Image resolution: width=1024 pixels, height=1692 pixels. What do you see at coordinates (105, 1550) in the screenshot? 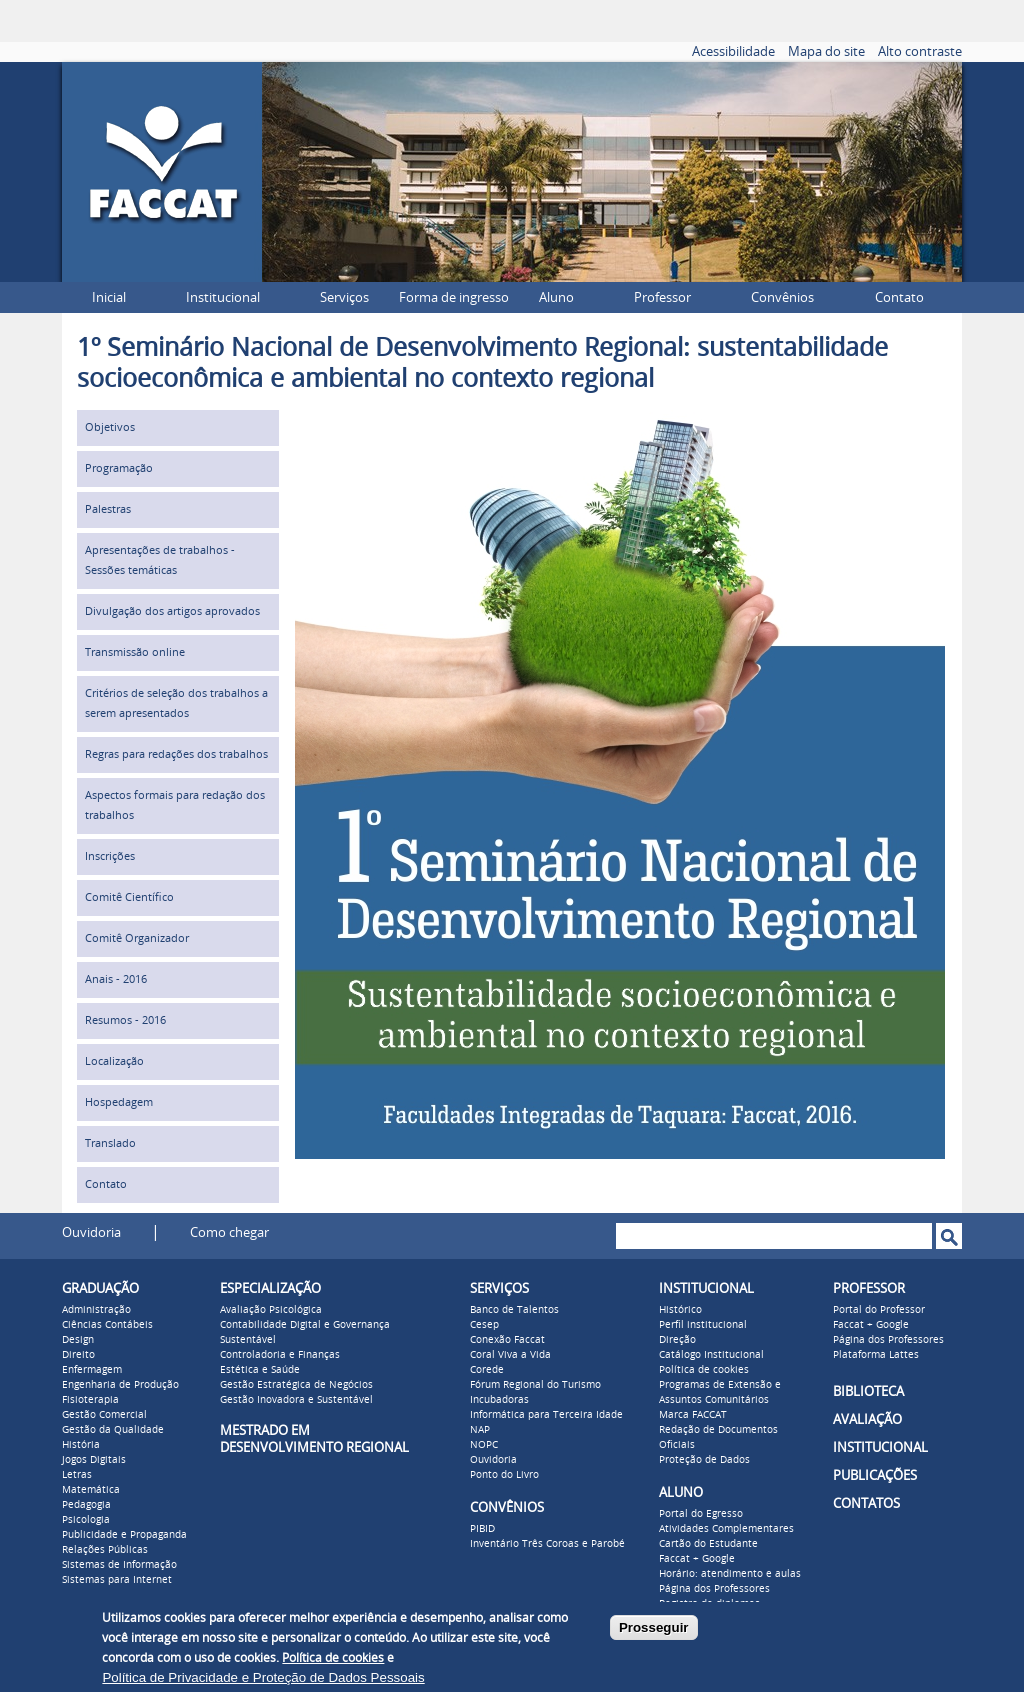
I see `Relações Públicas` at bounding box center [105, 1550].